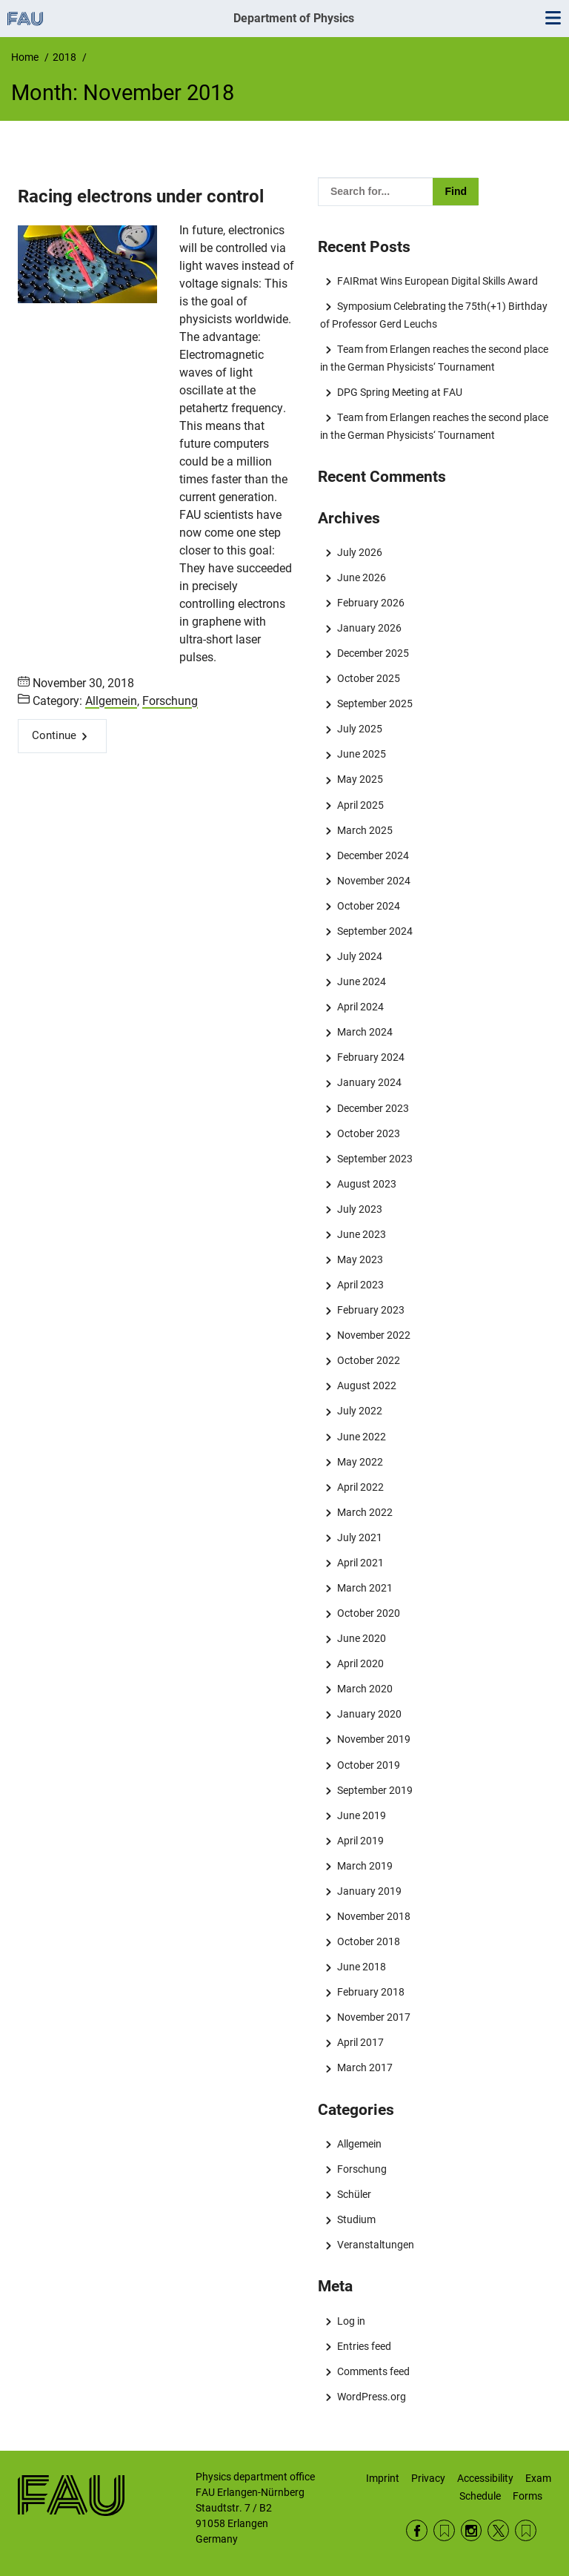 The image size is (569, 2576). I want to click on October 2025, so click(368, 678).